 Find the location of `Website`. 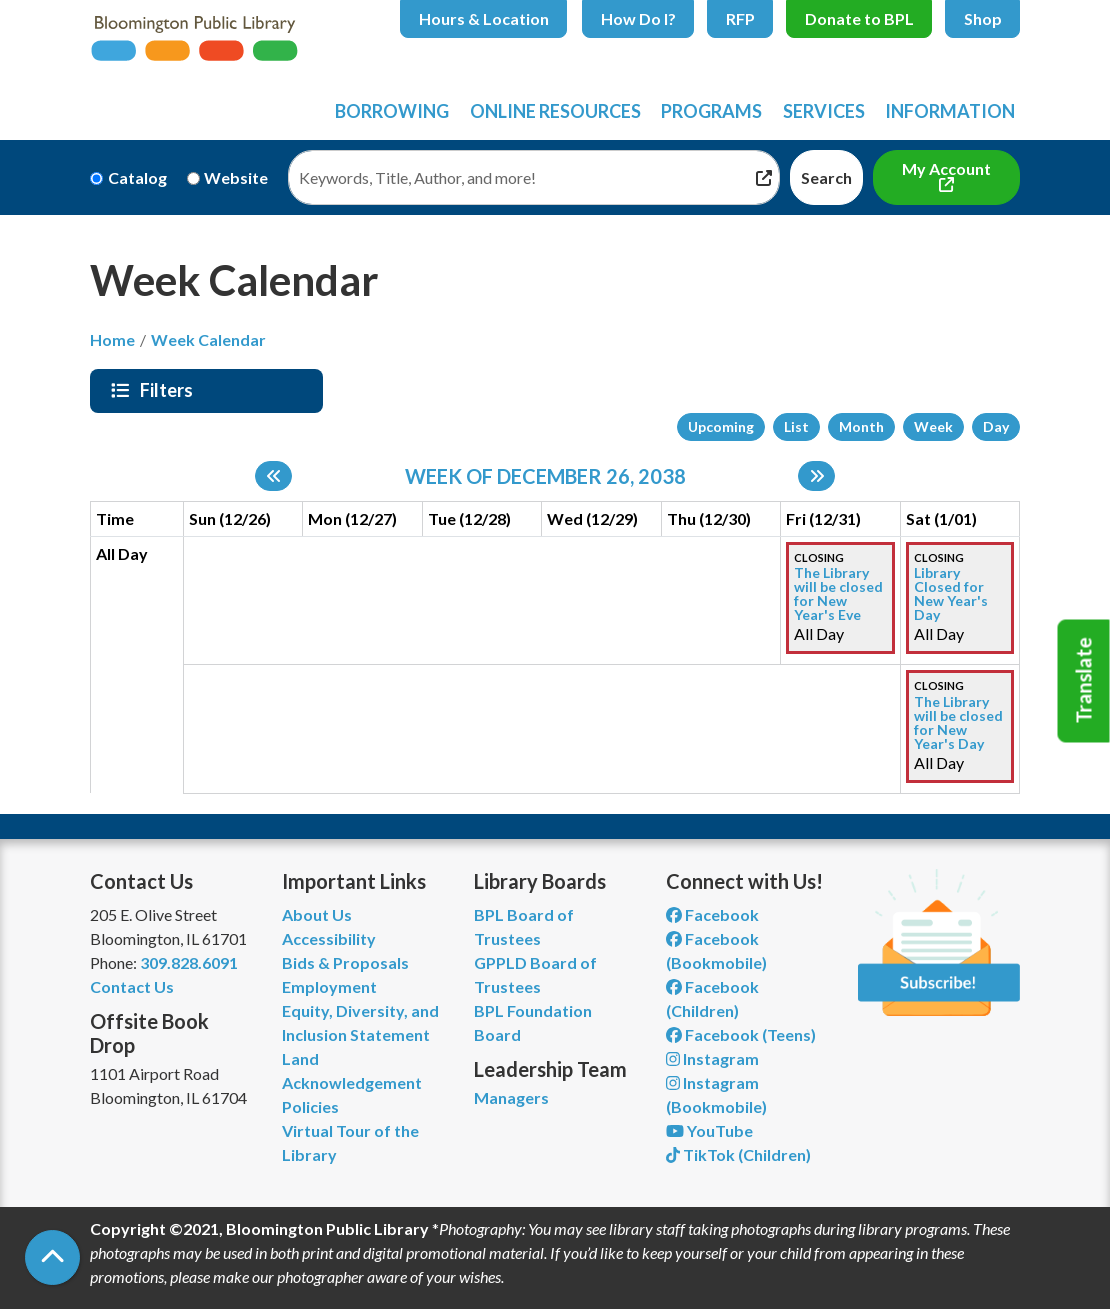

Website is located at coordinates (236, 177).